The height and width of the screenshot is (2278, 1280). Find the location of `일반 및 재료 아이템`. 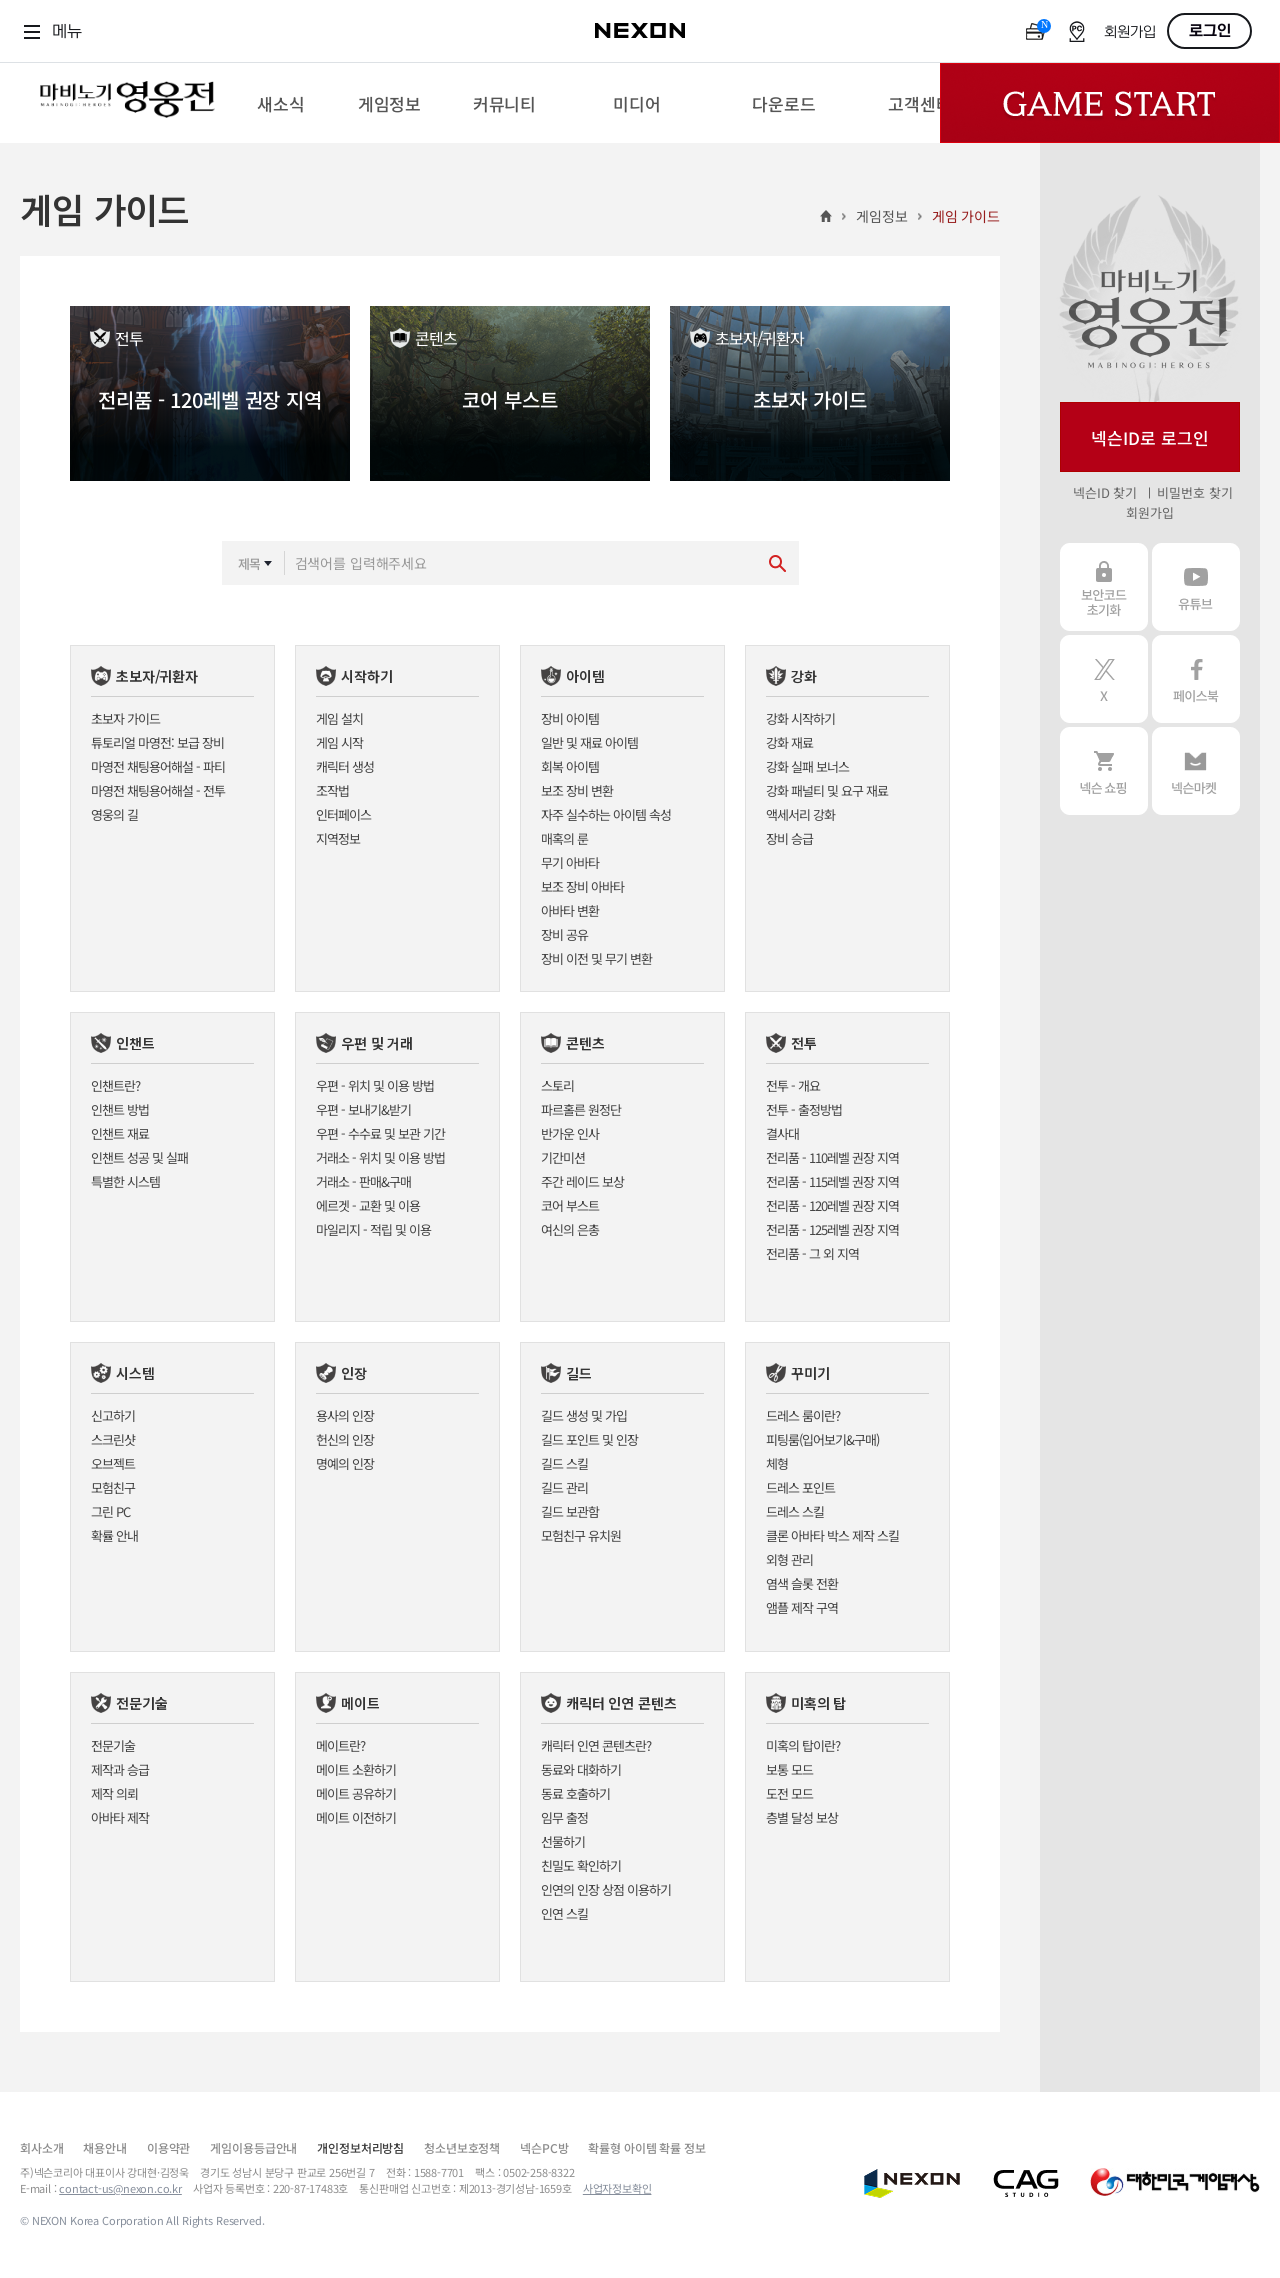

일반 및 재료 아이템 is located at coordinates (589, 742).